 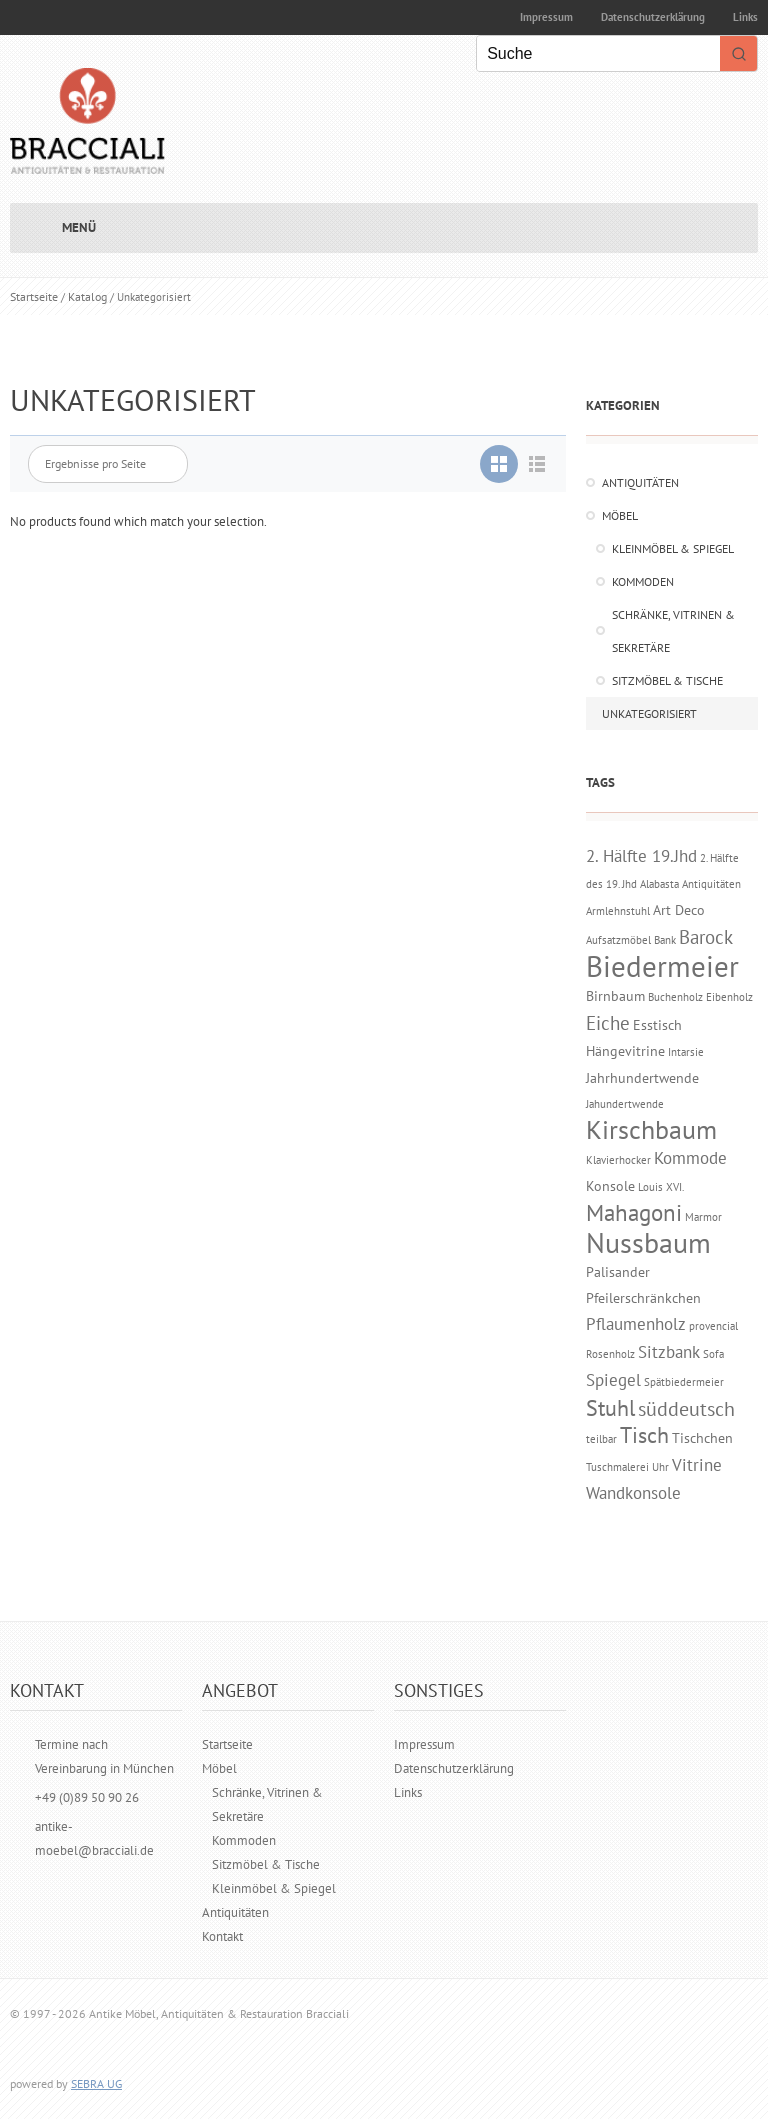 What do you see at coordinates (608, 1023) in the screenshot?
I see `Eiche [Eiche (4 Einträge)]` at bounding box center [608, 1023].